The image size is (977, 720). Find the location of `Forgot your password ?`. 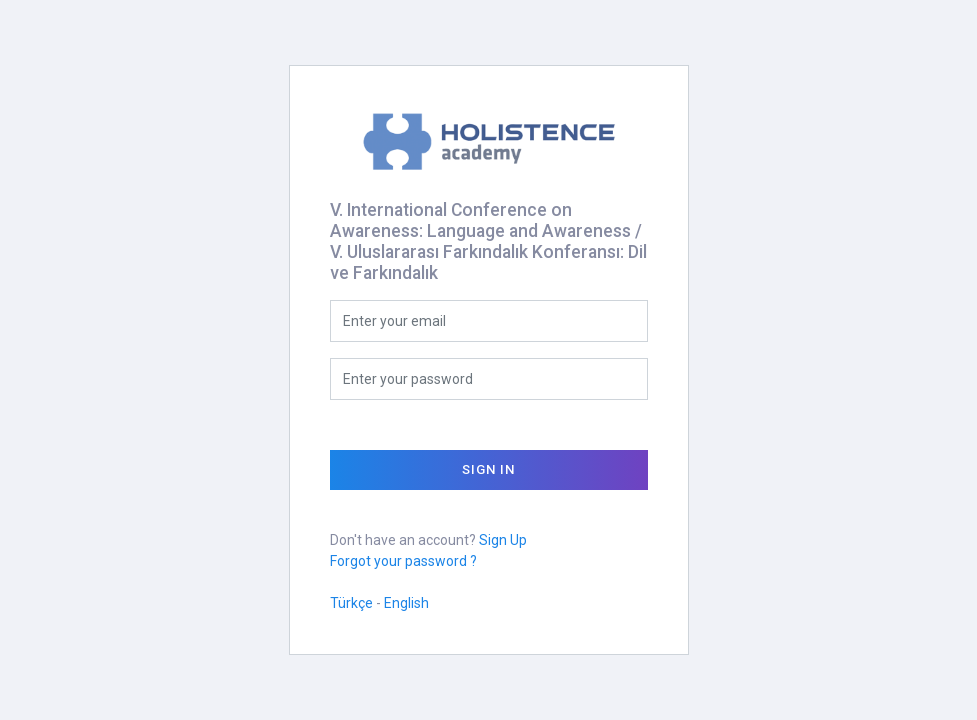

Forgot your password ? is located at coordinates (403, 561).